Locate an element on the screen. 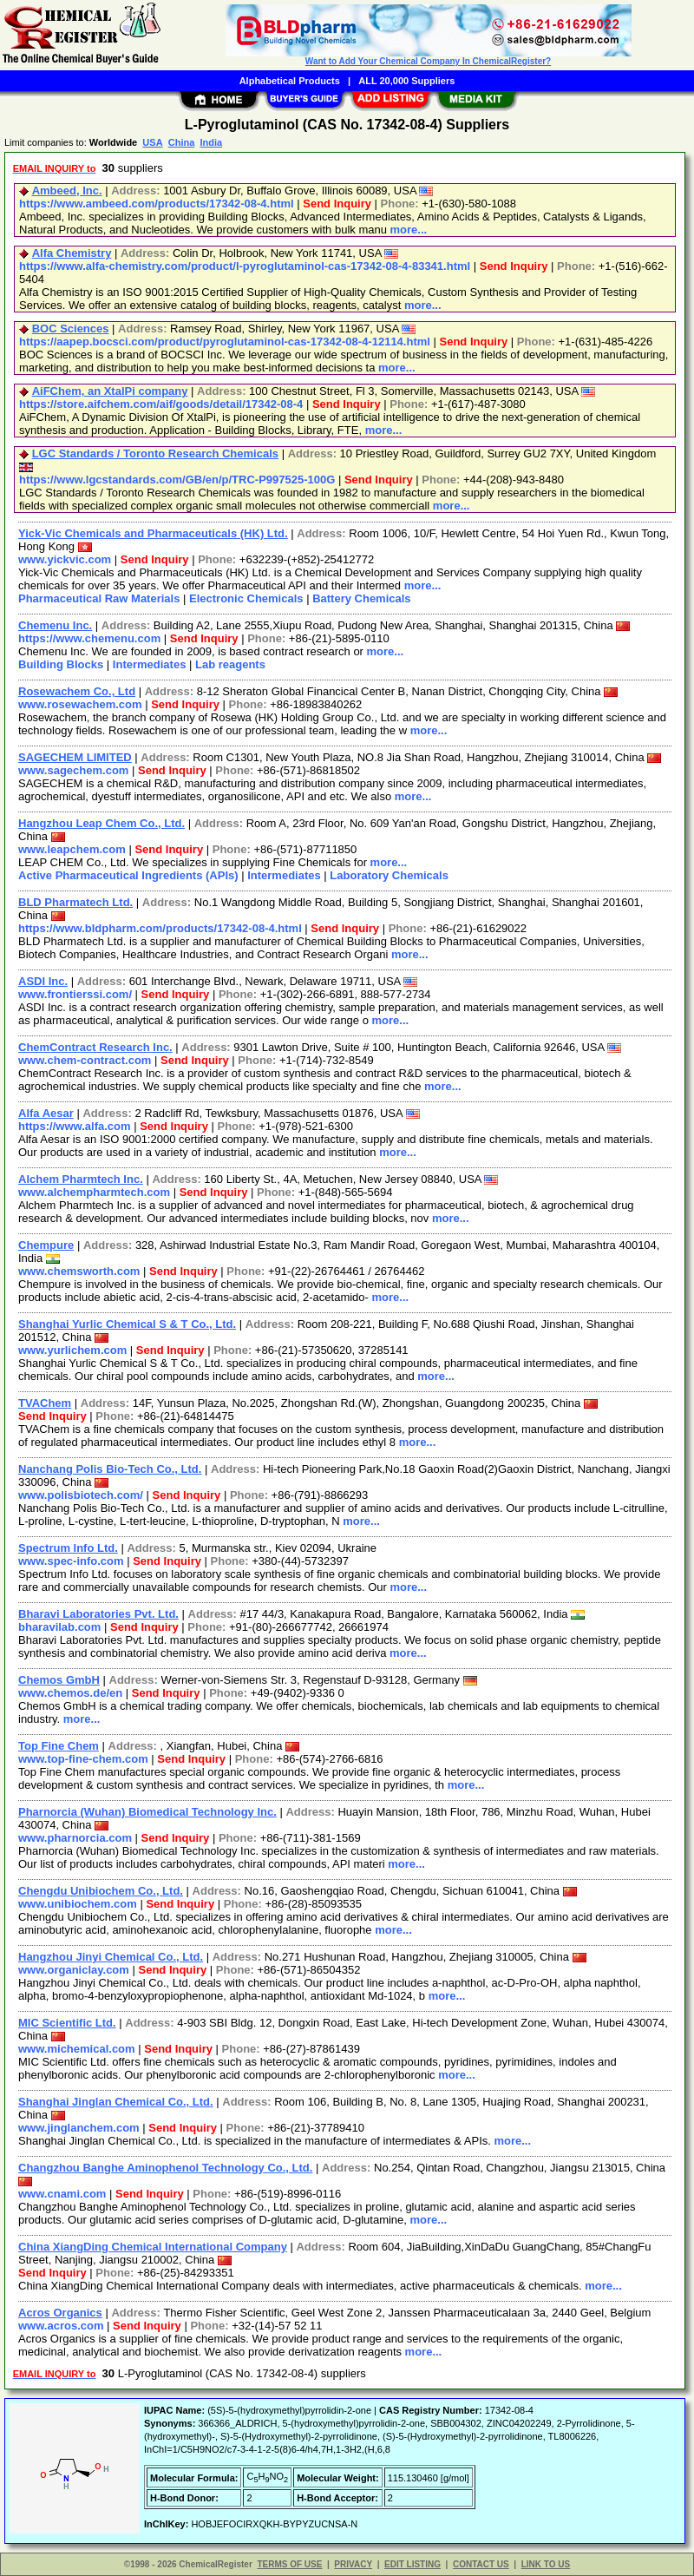  www.jinglanchem.com is located at coordinates (79, 2127).